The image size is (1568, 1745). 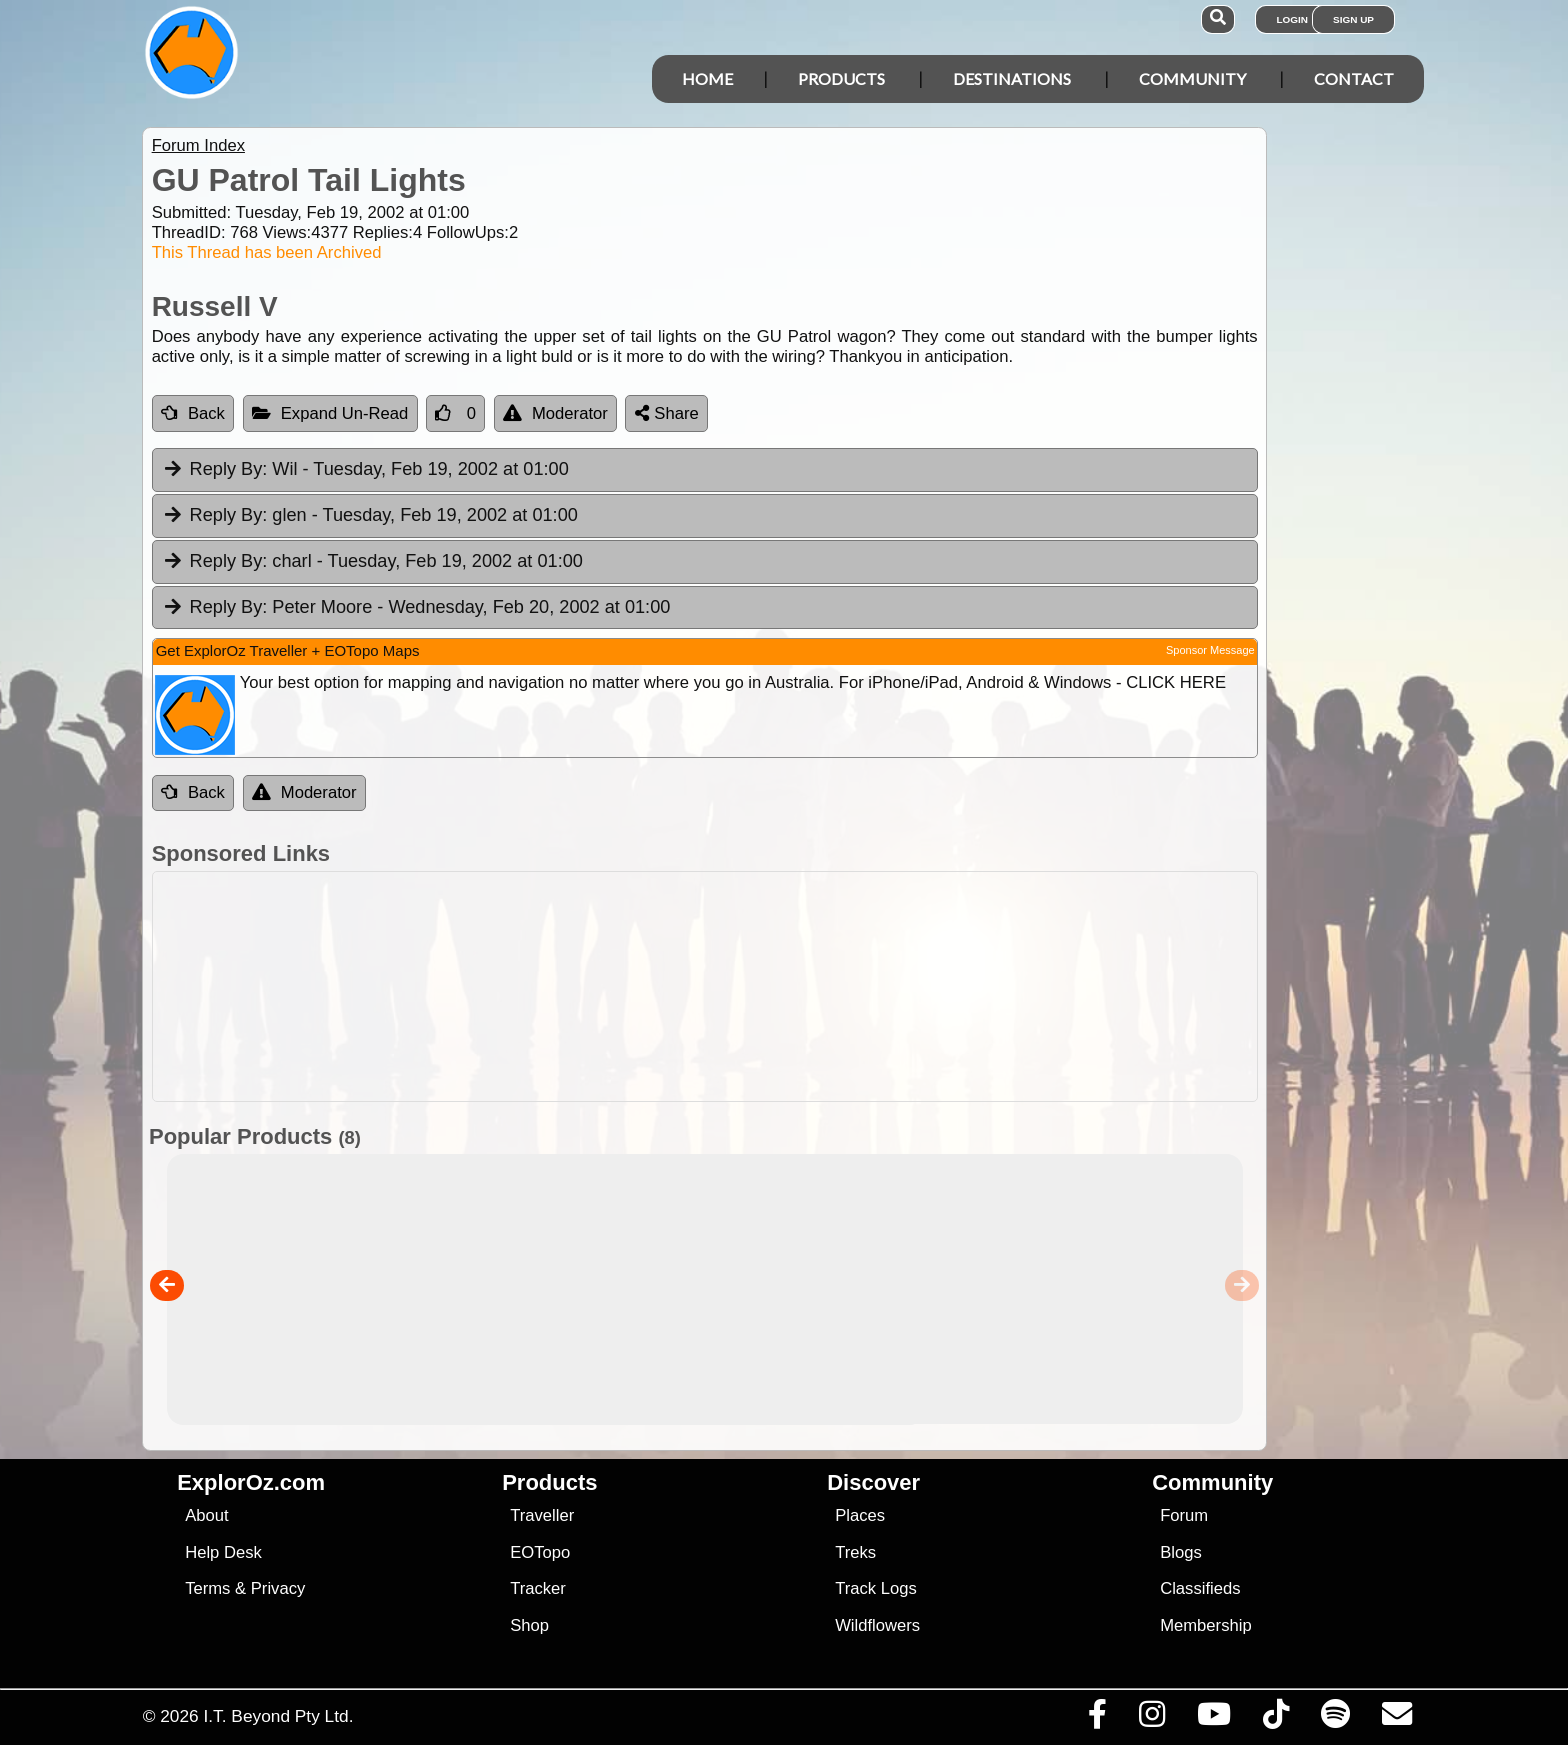 I want to click on Traveller, so click(x=542, y=1515).